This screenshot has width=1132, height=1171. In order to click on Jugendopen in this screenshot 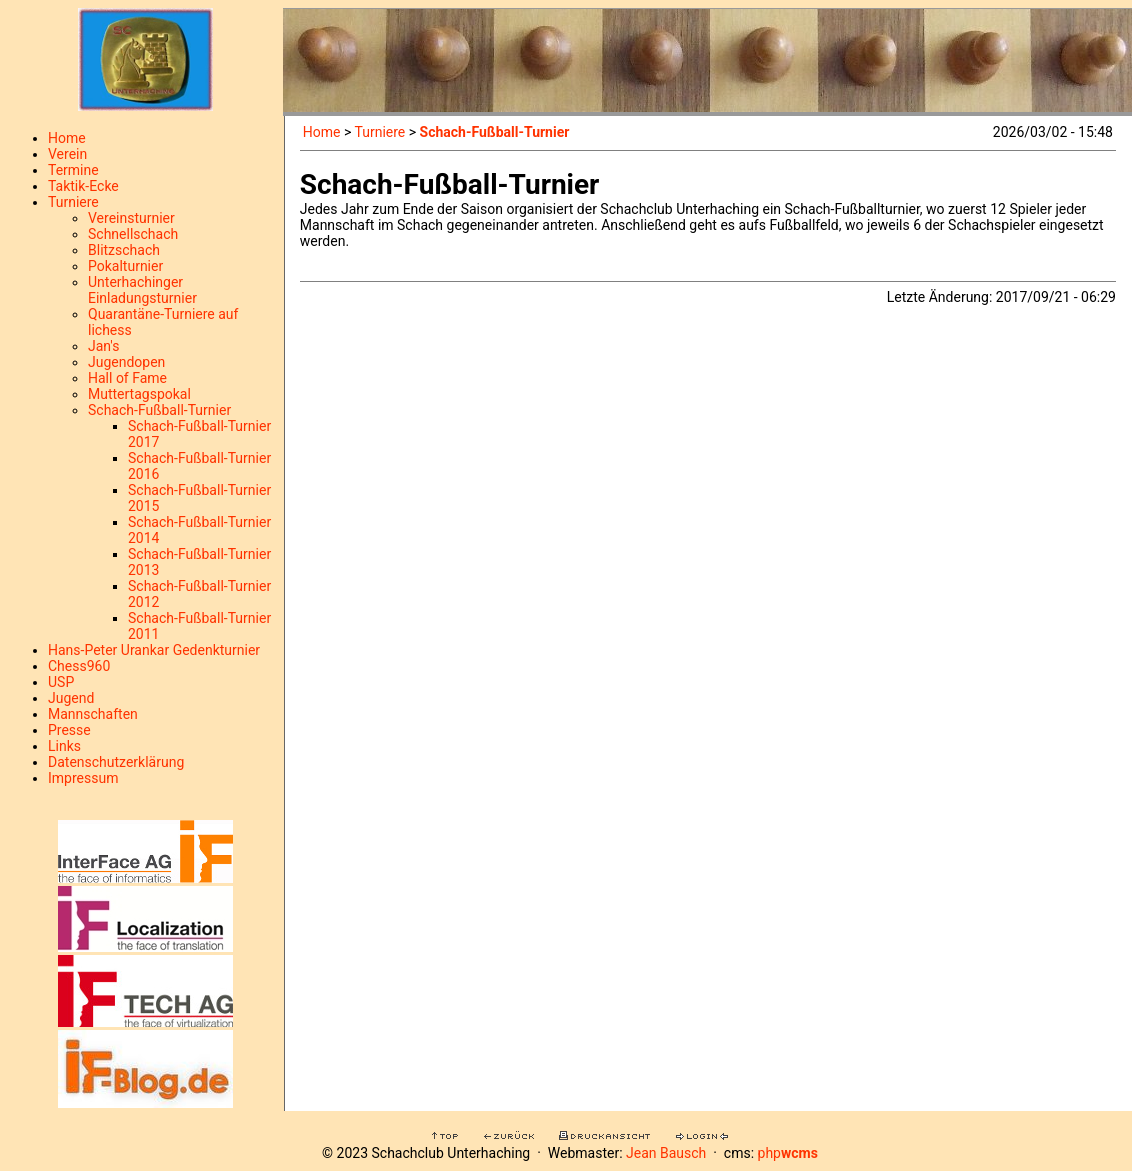, I will do `click(126, 362)`.